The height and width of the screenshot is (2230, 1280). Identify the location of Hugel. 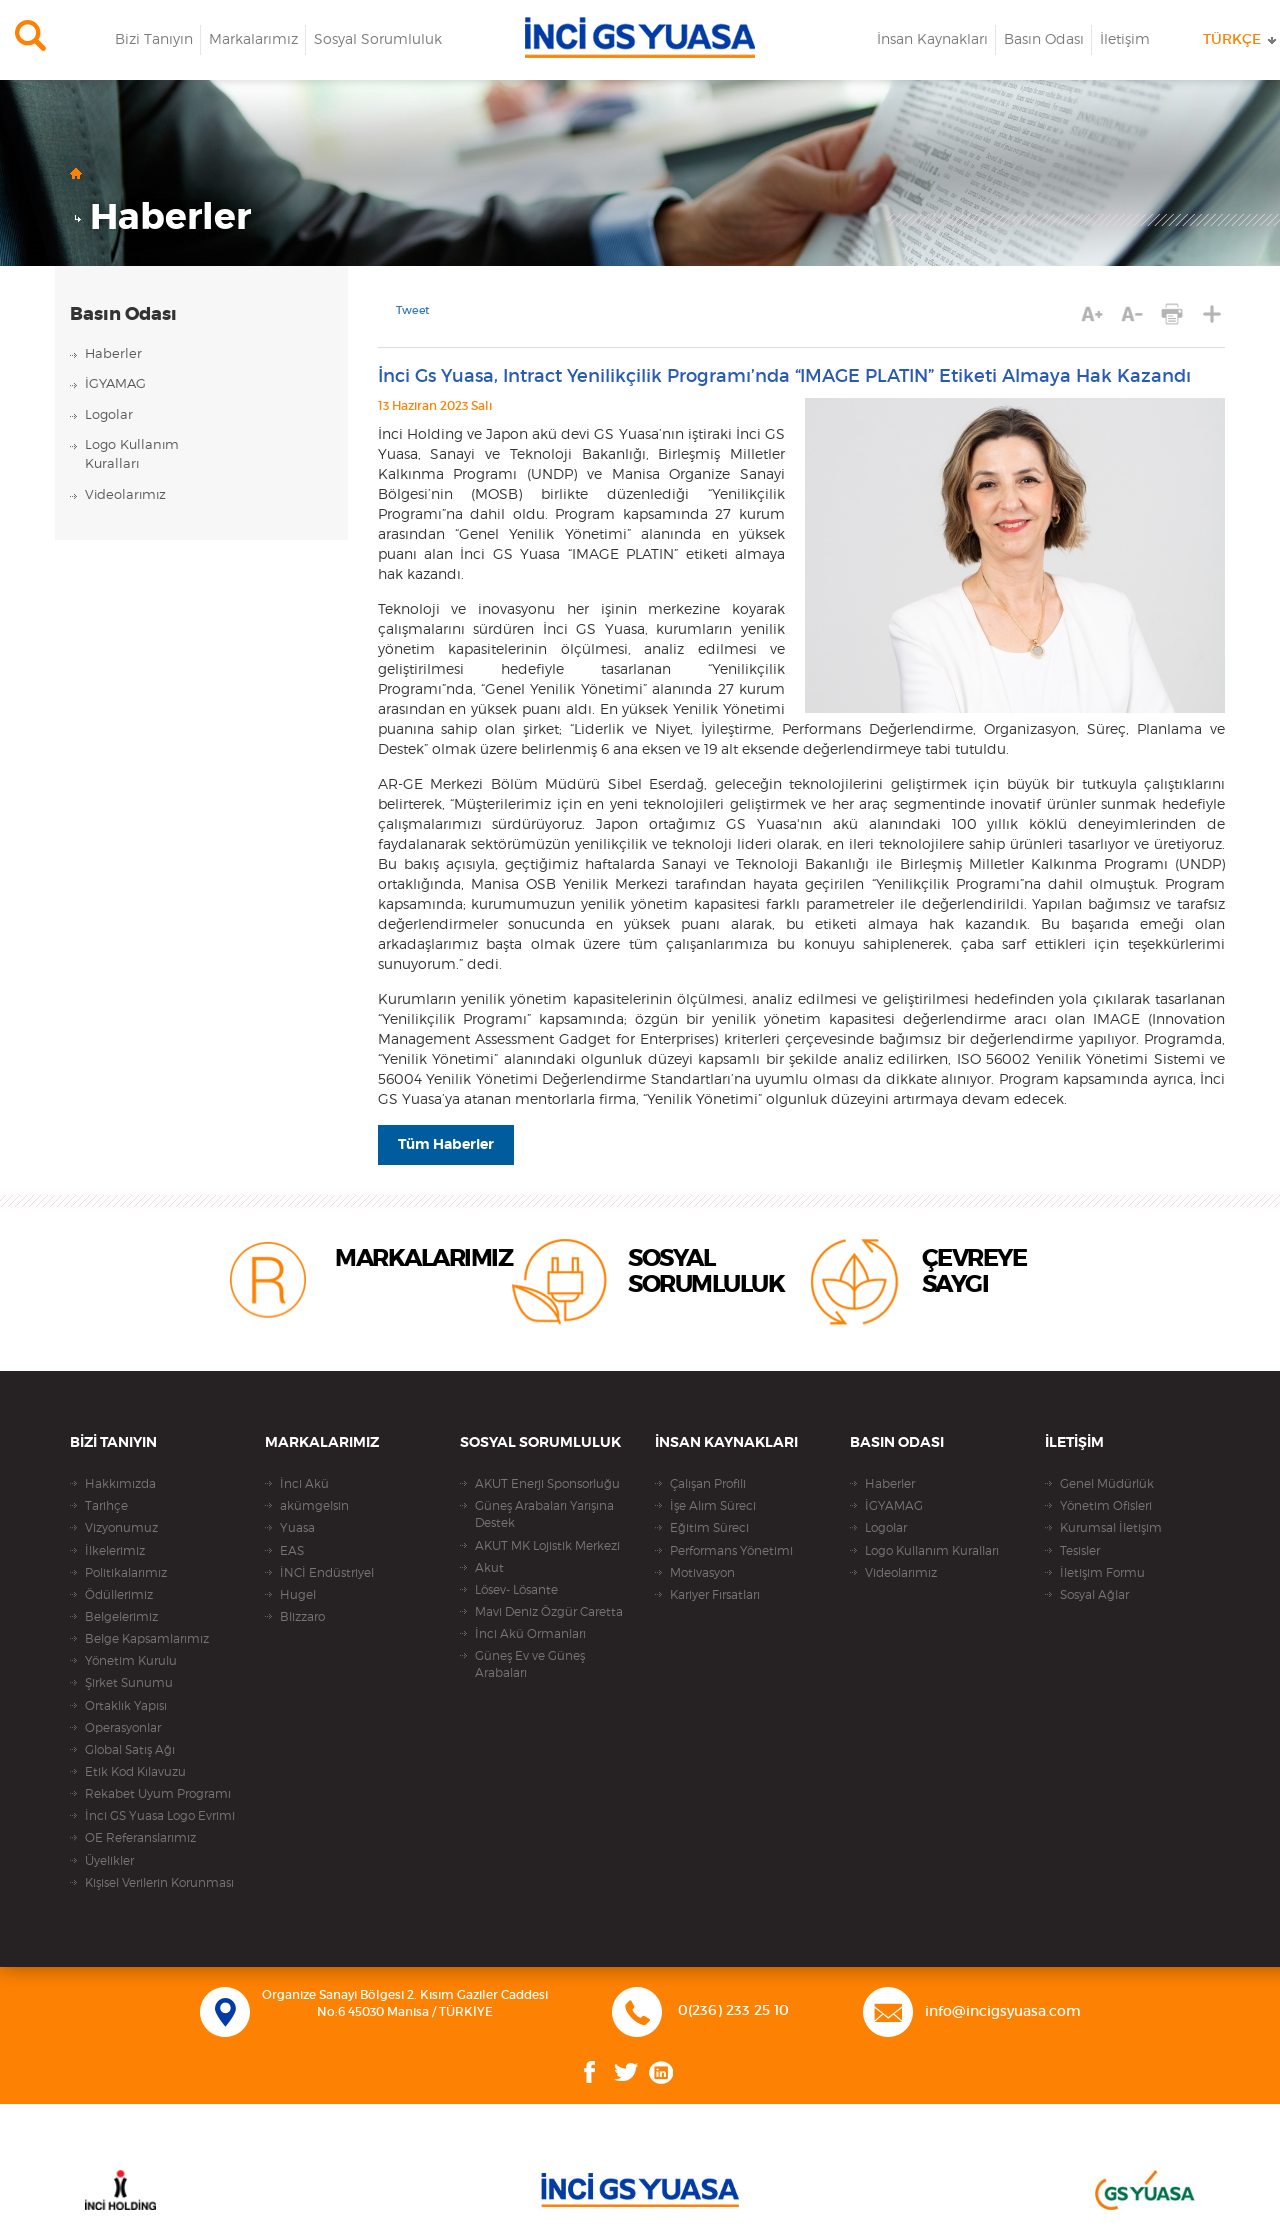
(298, 1595).